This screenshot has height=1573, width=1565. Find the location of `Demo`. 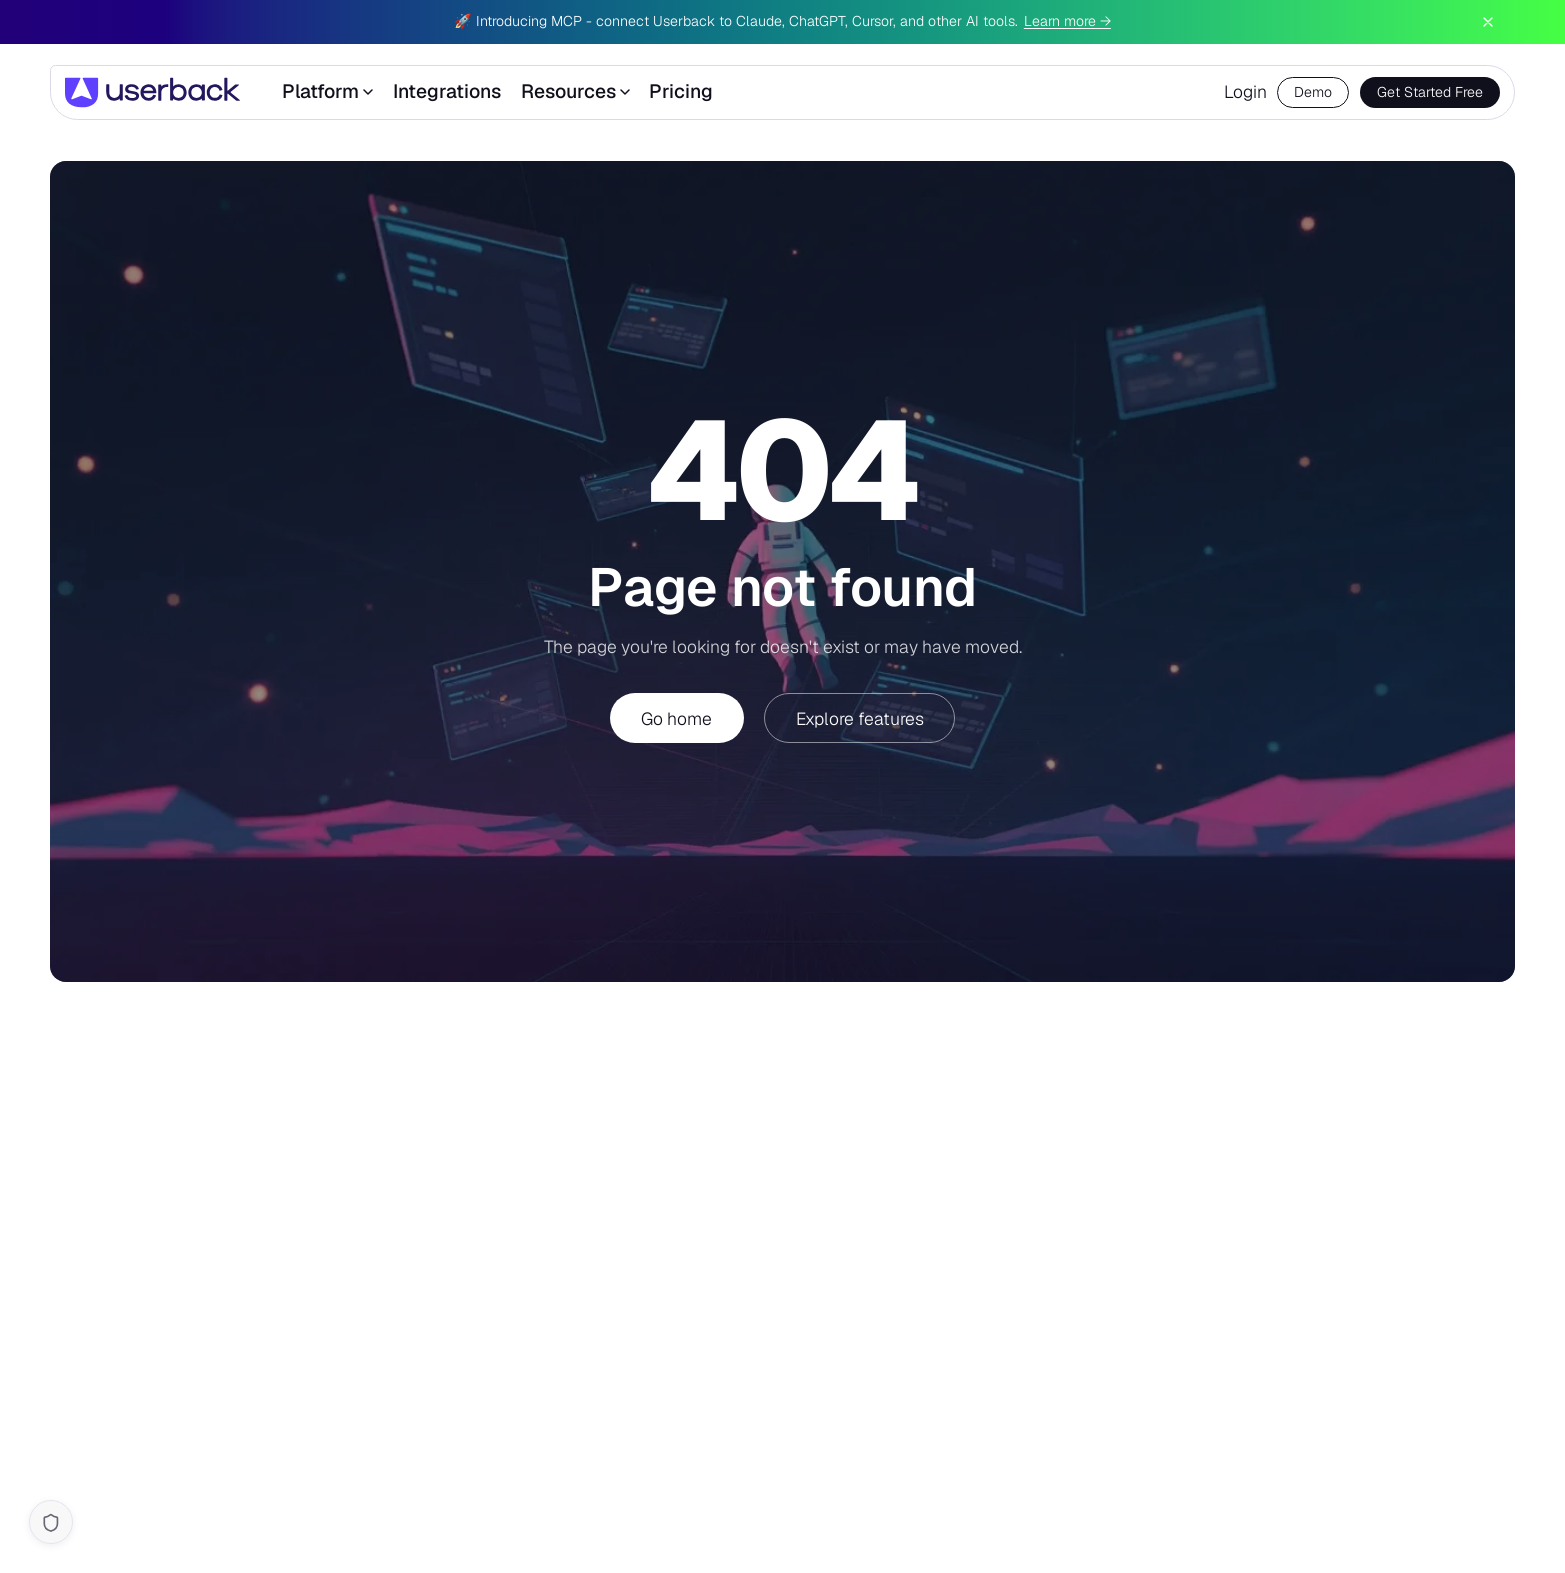

Demo is located at coordinates (1313, 92).